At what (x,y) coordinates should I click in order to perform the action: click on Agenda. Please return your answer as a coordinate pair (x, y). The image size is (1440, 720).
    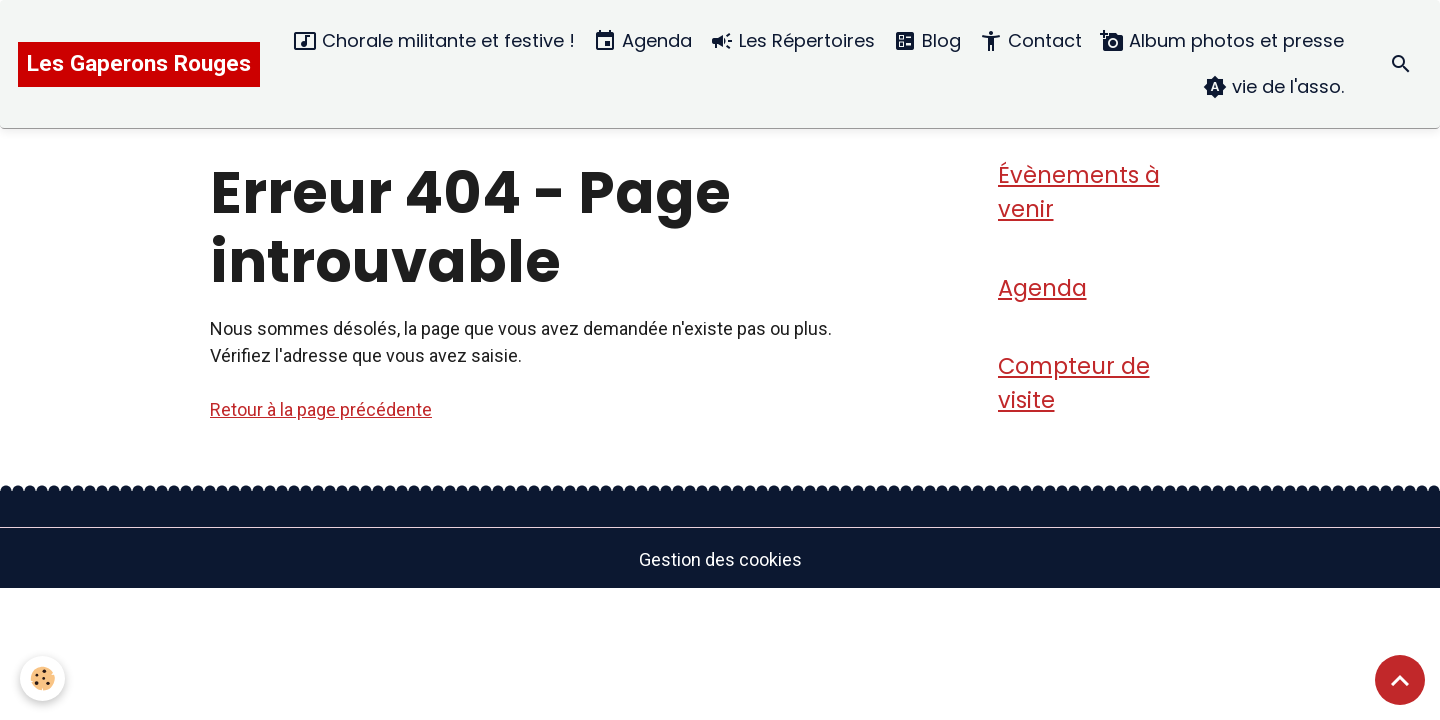
    Looking at the image, I should click on (642, 41).